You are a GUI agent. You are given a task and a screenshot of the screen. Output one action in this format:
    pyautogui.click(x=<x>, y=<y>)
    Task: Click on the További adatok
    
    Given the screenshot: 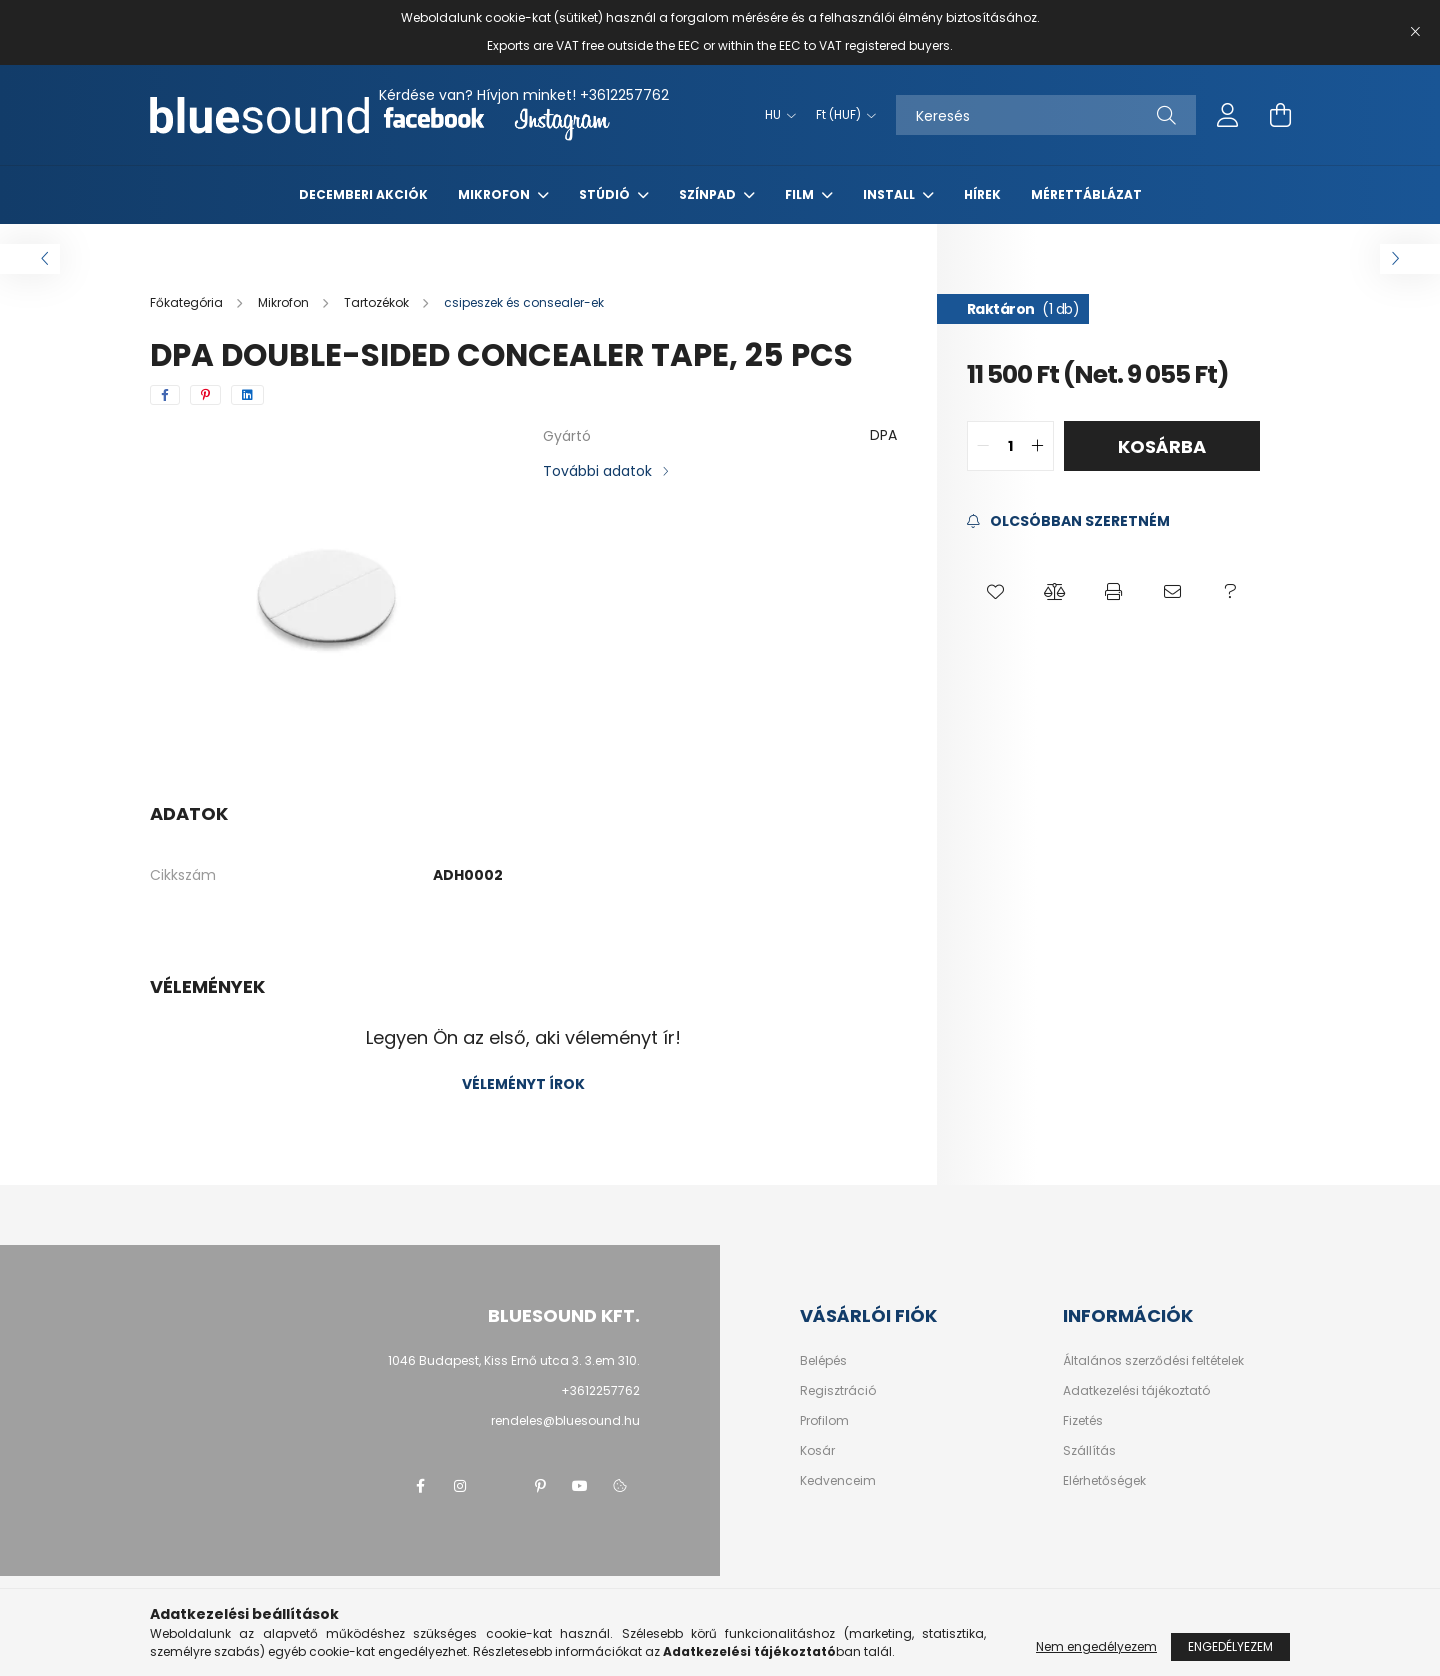 What is the action you would take?
    pyautogui.click(x=597, y=471)
    